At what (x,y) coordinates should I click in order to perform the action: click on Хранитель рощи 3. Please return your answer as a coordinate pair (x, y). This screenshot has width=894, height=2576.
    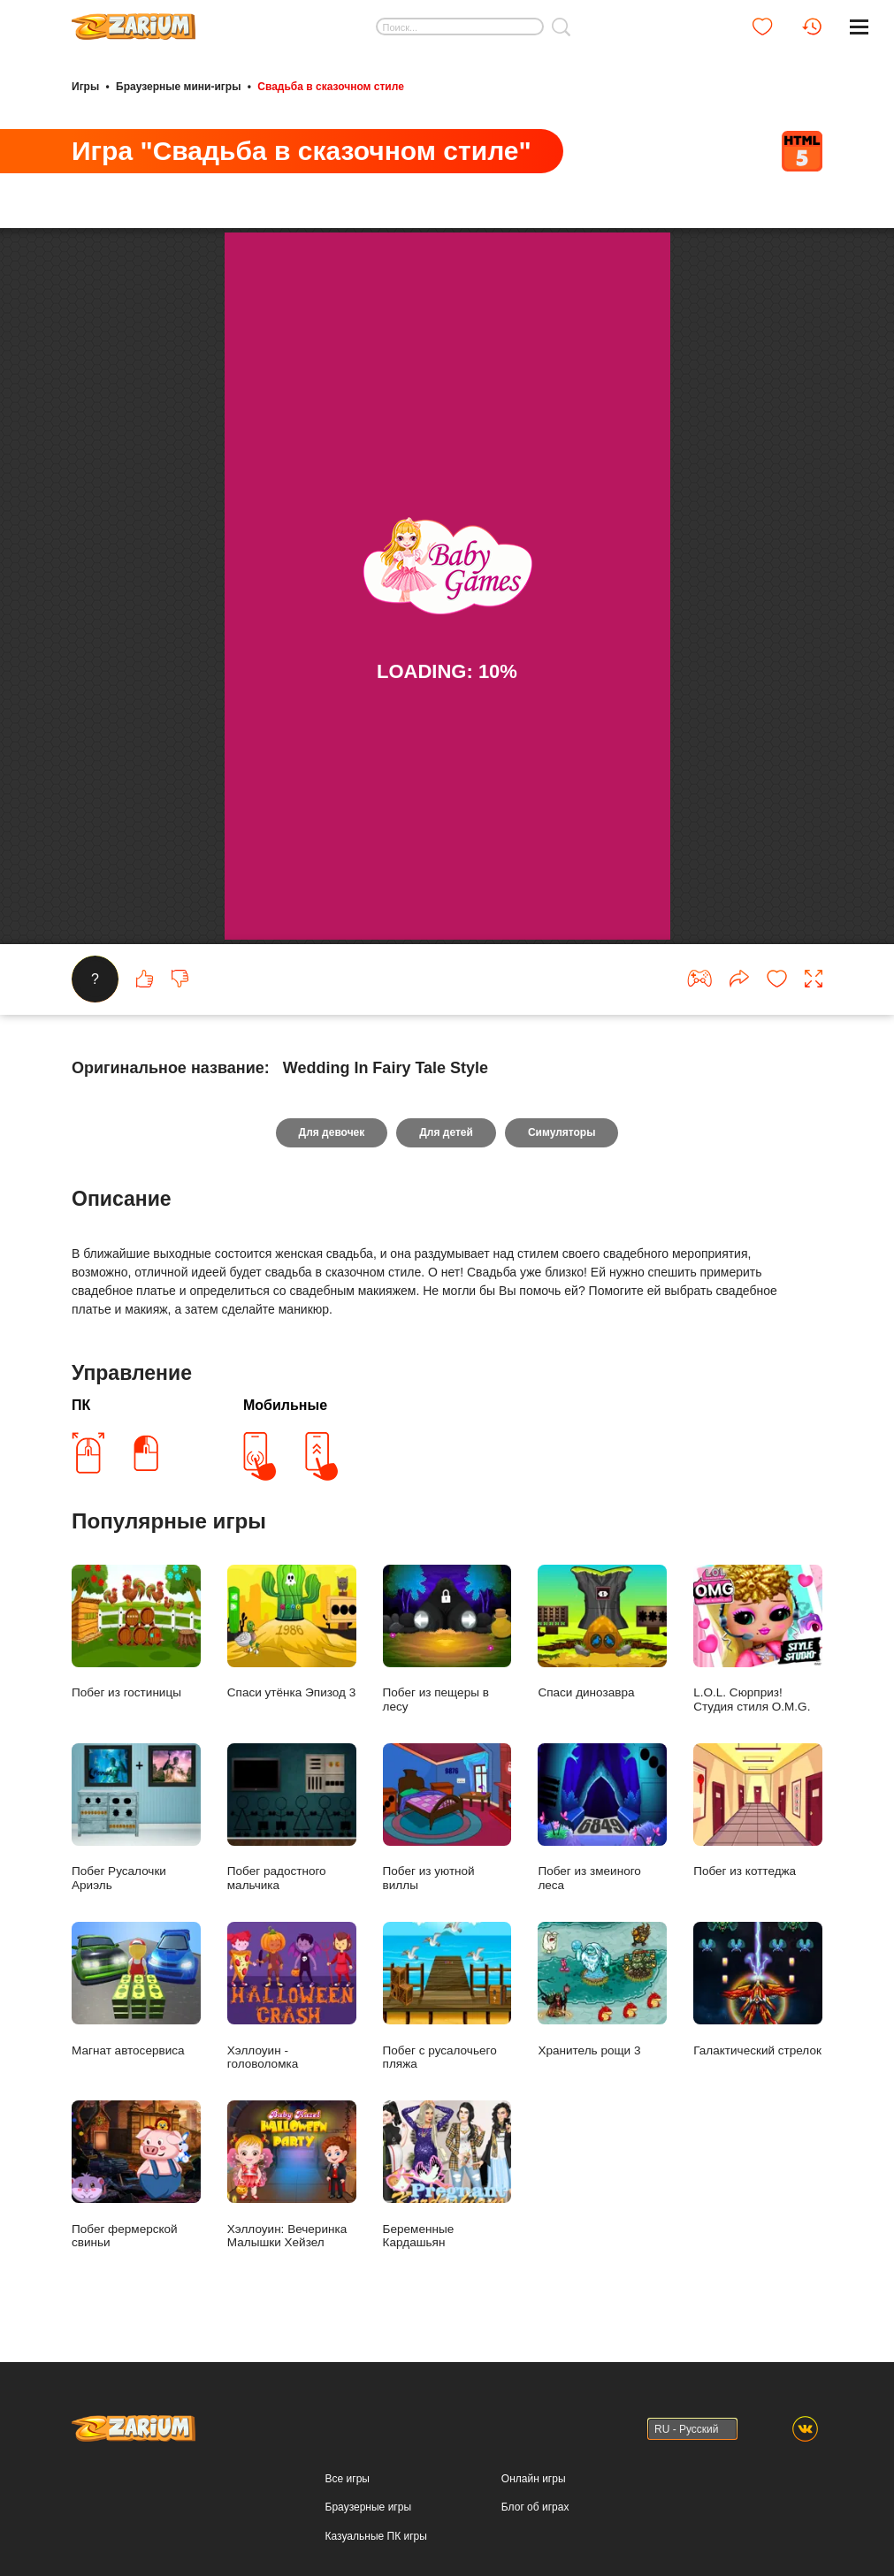
    Looking at the image, I should click on (602, 1989).